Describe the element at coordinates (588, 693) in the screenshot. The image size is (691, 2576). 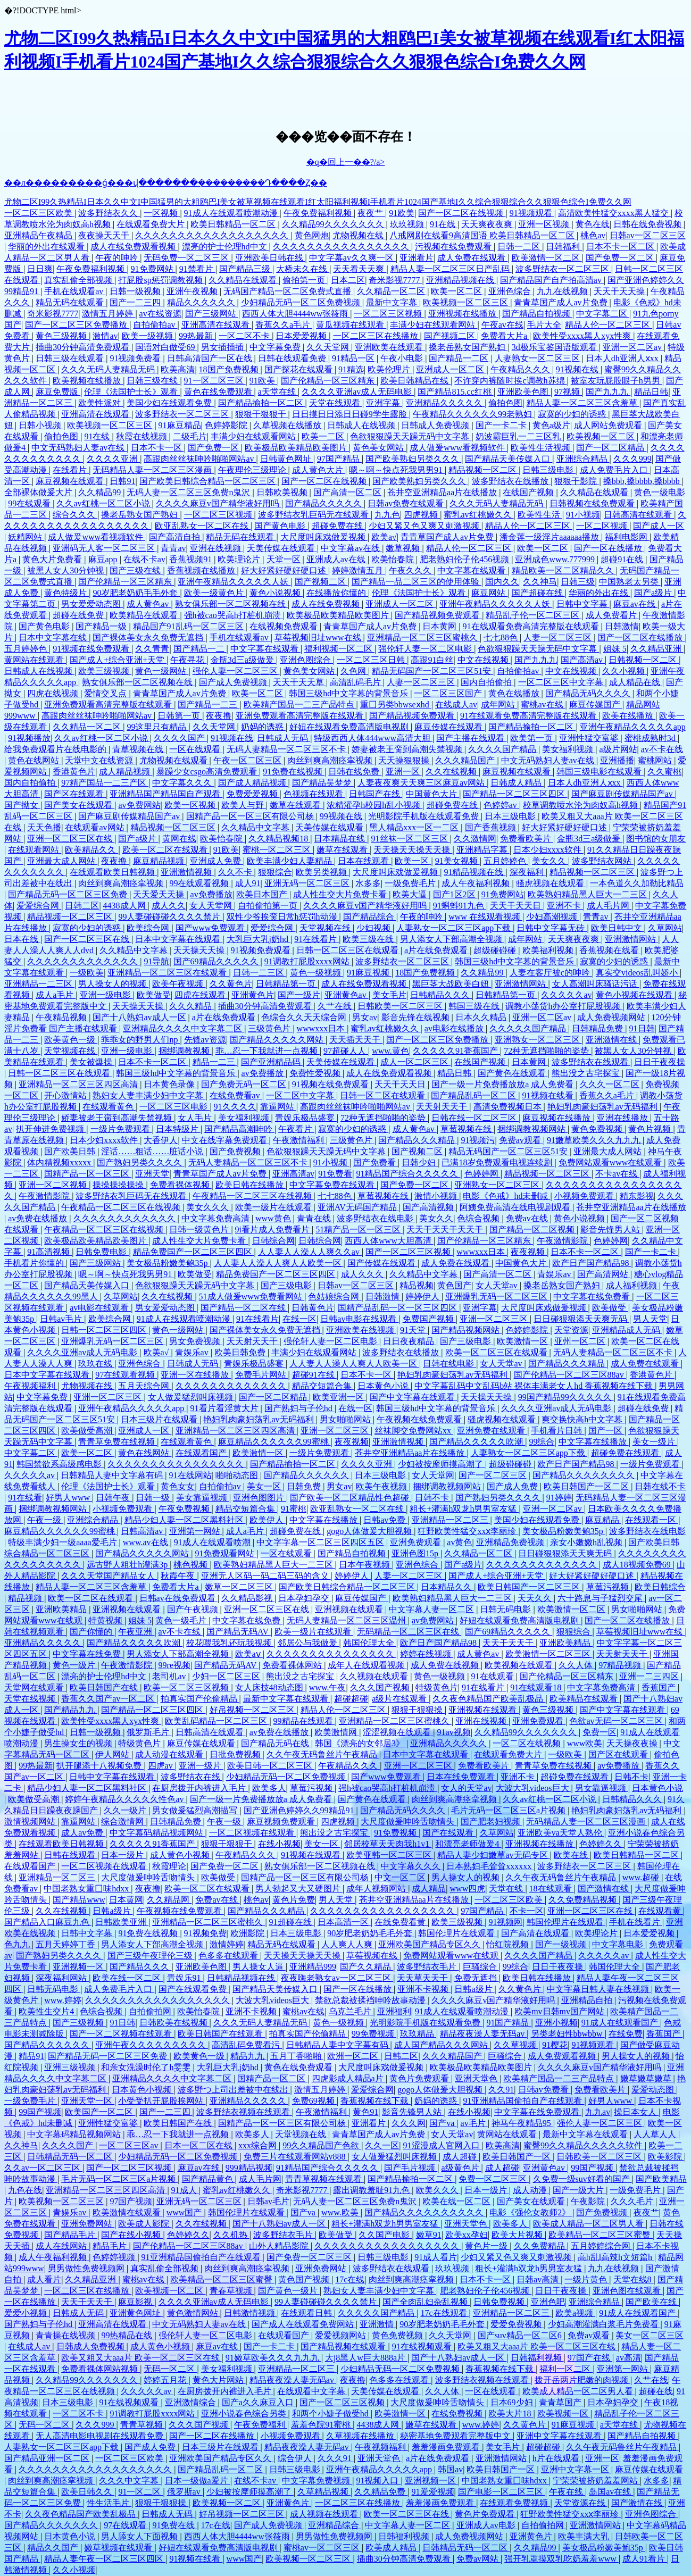
I see `国产精品无码久久久久` at that location.